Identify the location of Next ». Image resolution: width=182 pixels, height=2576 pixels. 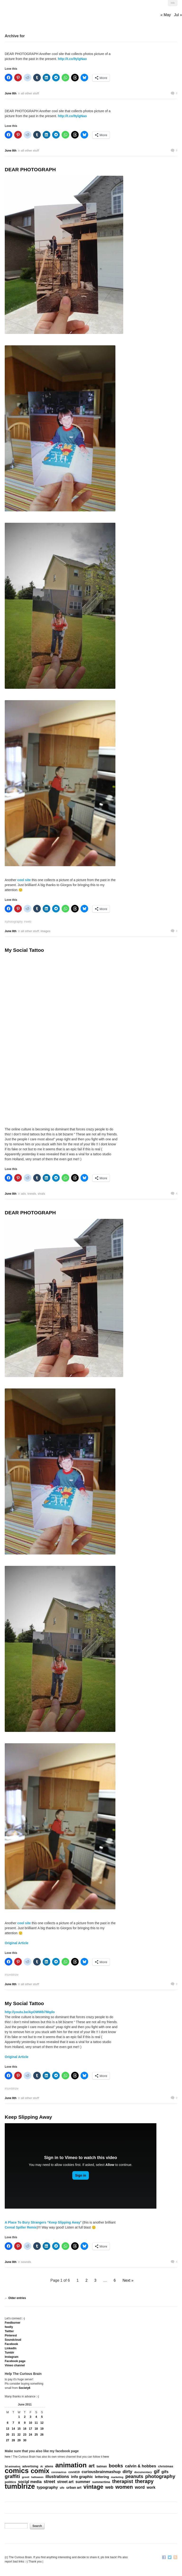
(128, 2280).